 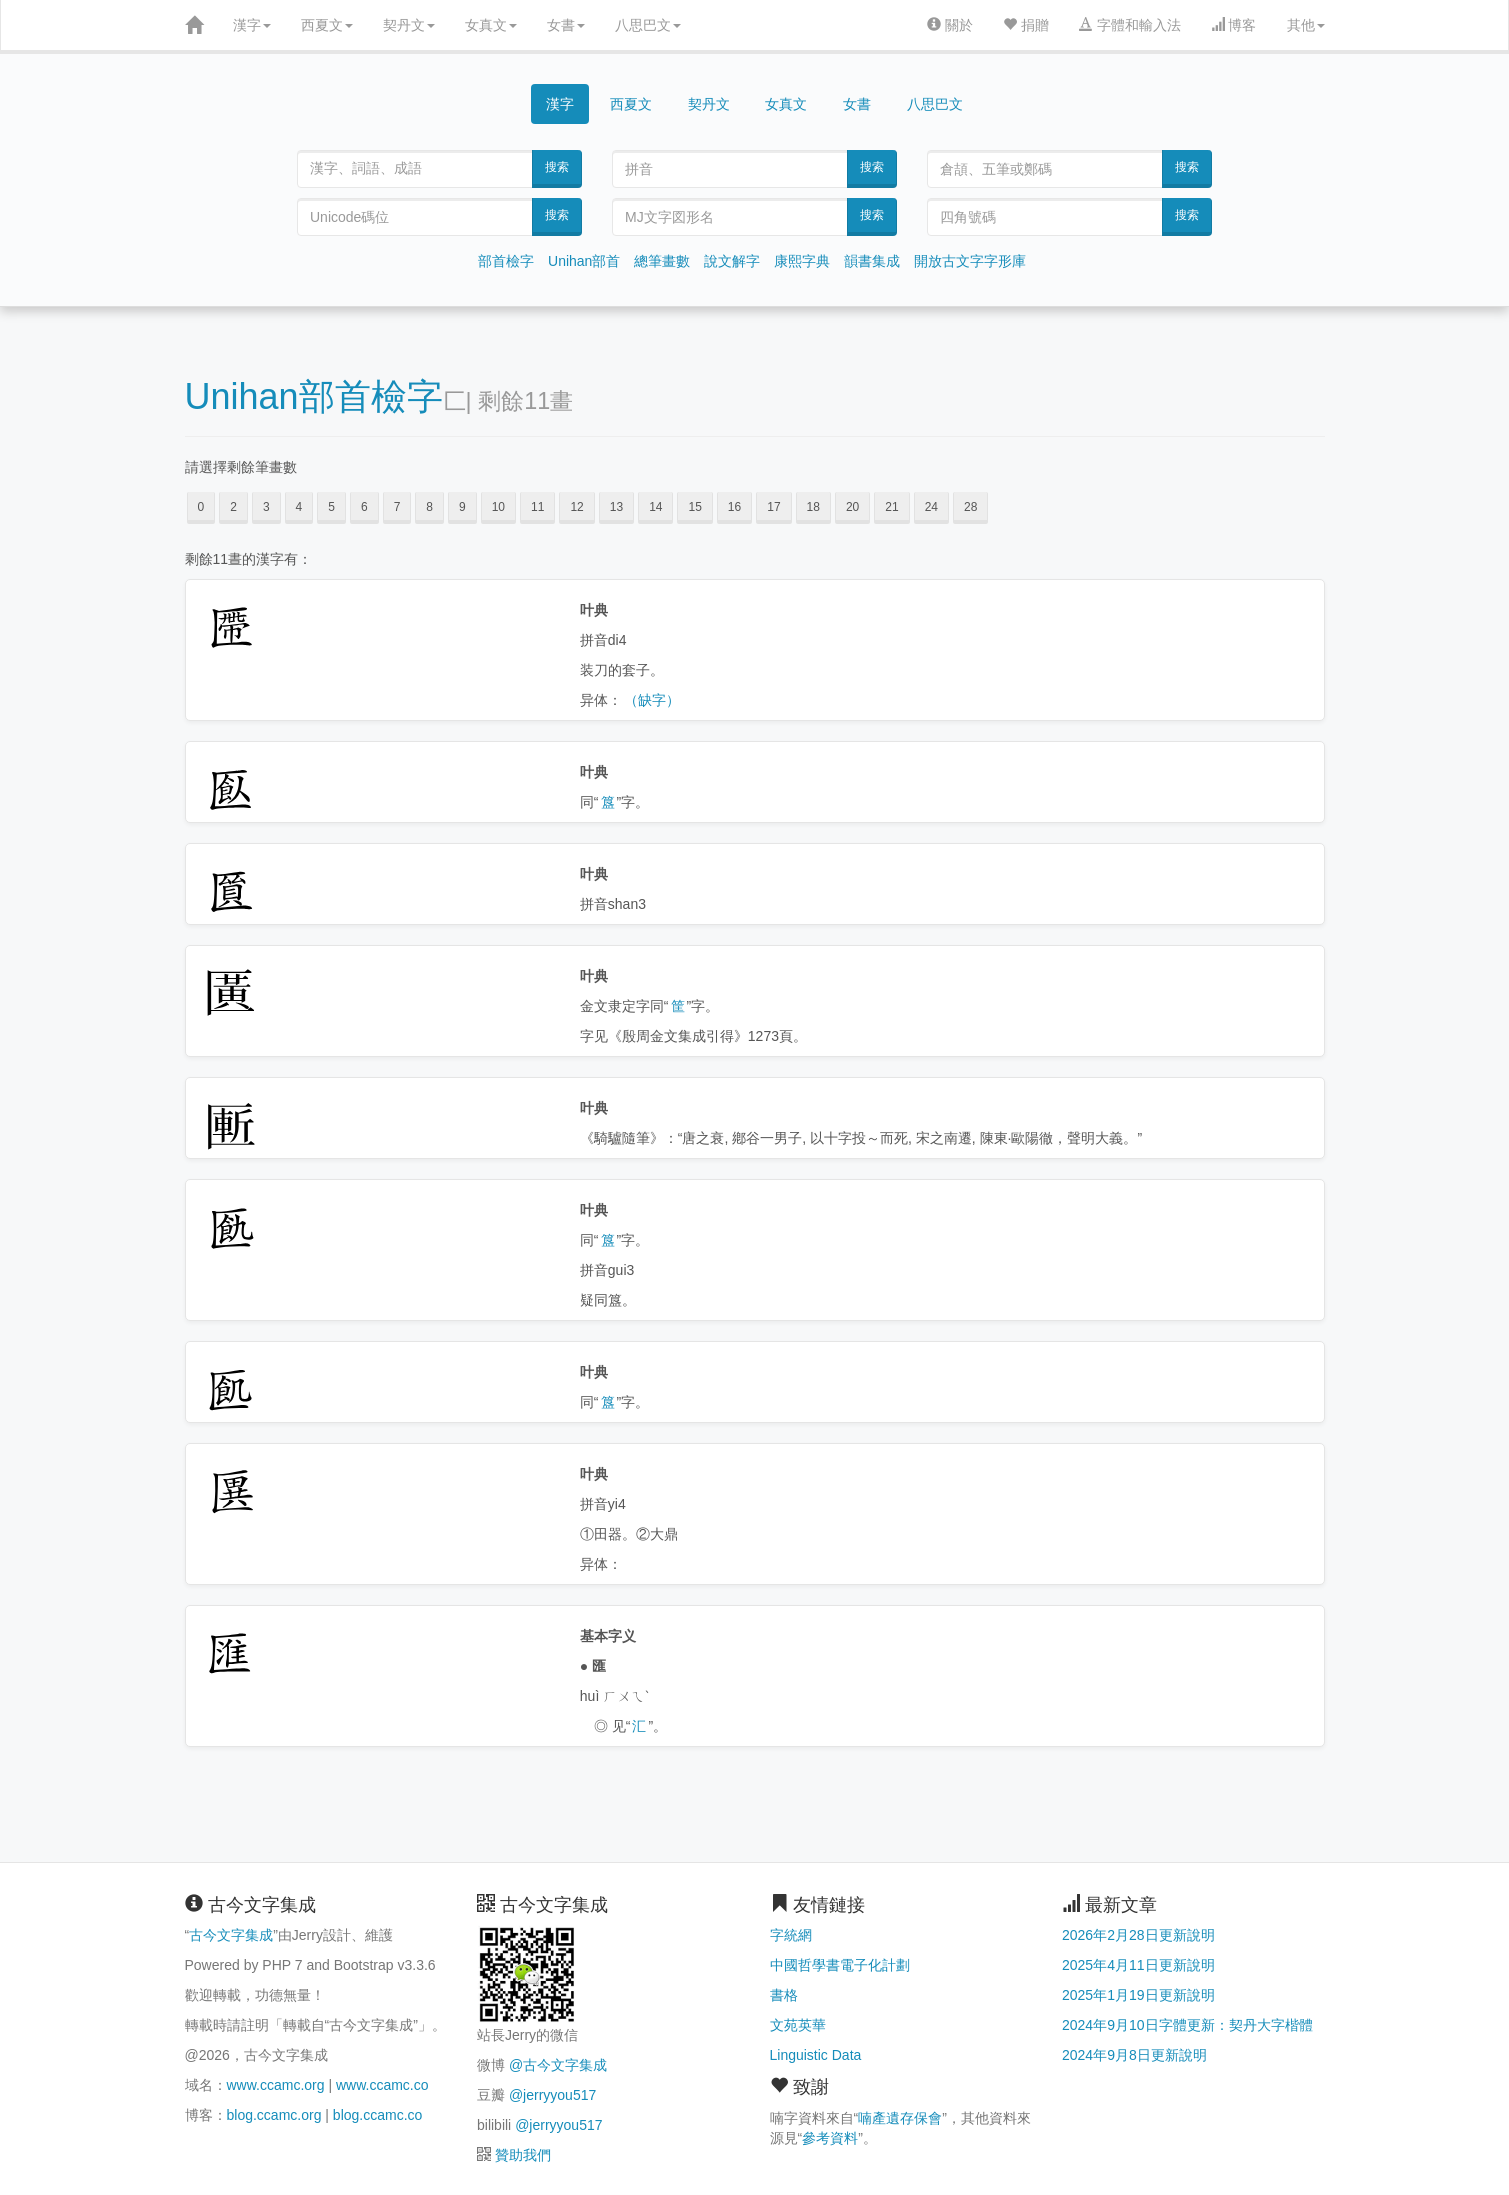 What do you see at coordinates (970, 507) in the screenshot?
I see `28 [button]` at bounding box center [970, 507].